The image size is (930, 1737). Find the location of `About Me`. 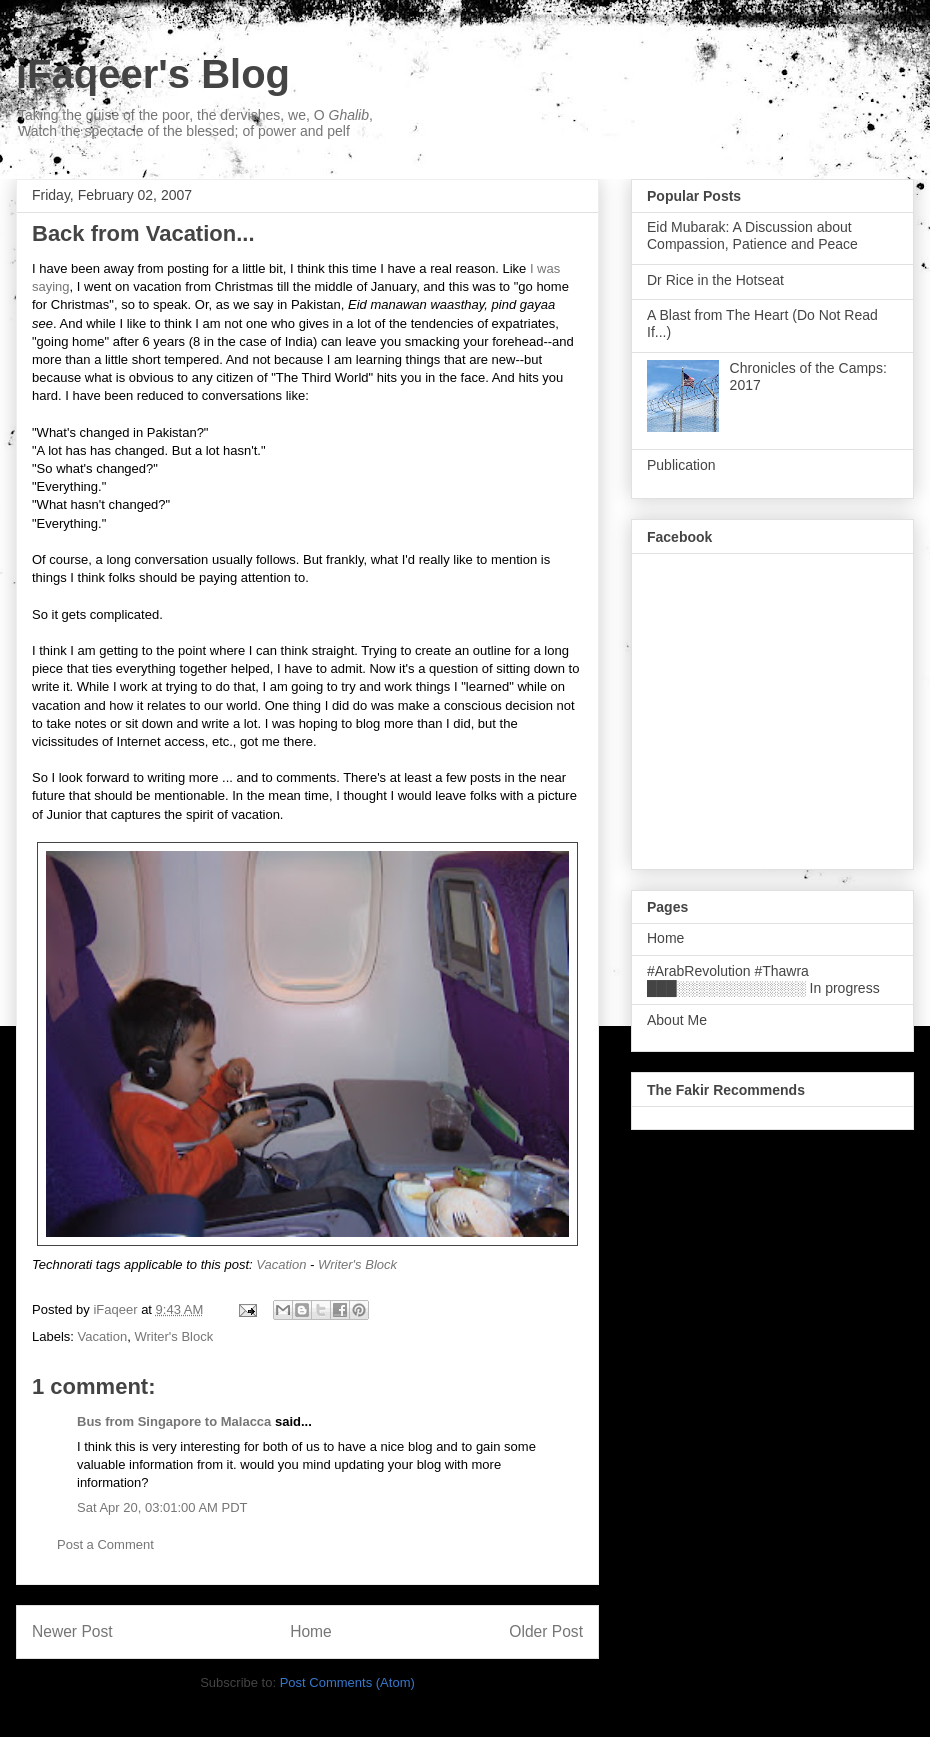

About Me is located at coordinates (677, 1020).